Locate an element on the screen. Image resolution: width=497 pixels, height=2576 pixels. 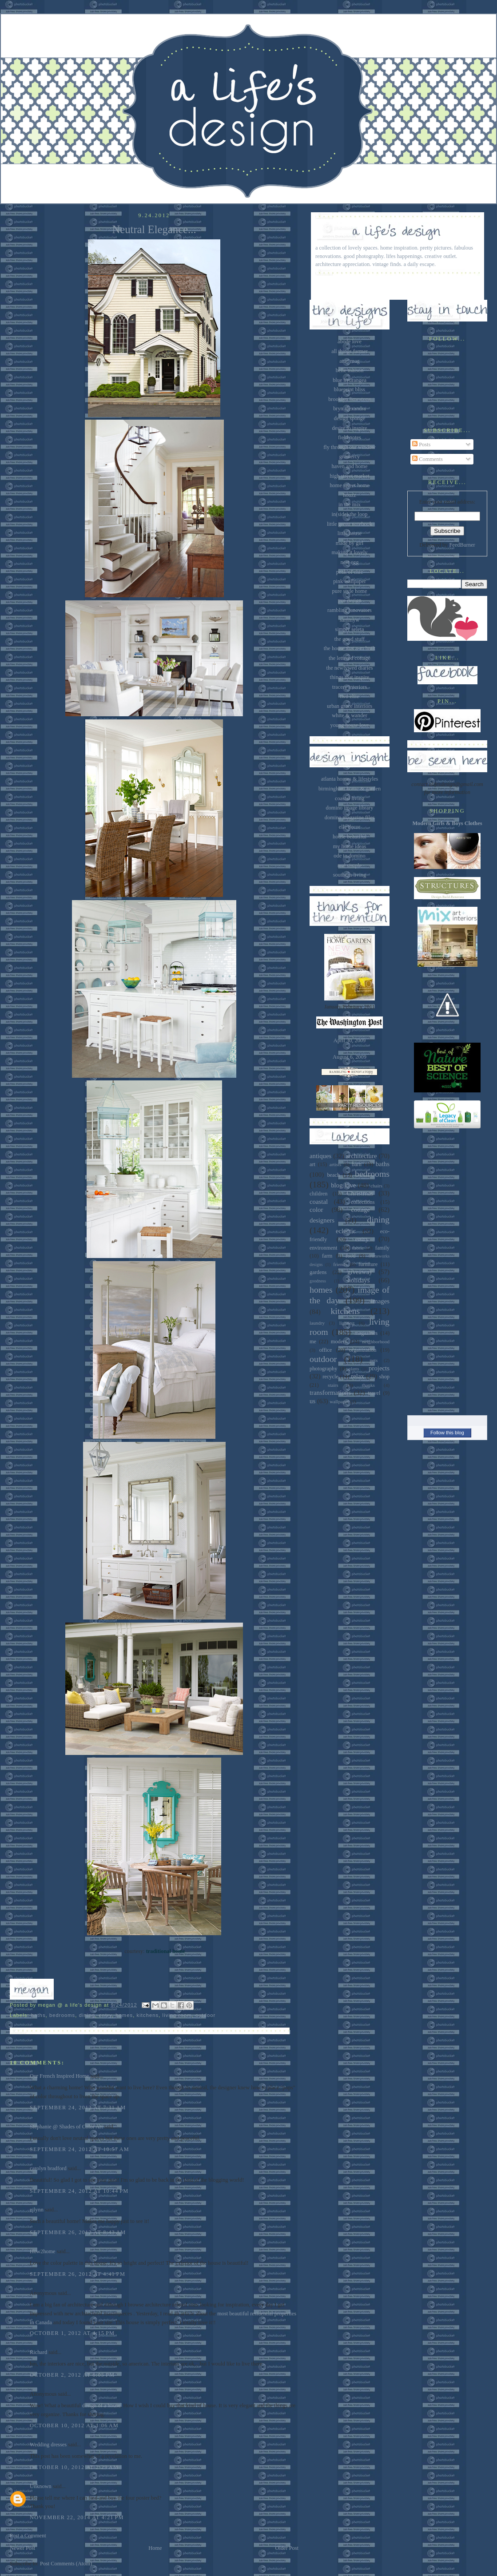
Post a Comment is located at coordinates (28, 2535).